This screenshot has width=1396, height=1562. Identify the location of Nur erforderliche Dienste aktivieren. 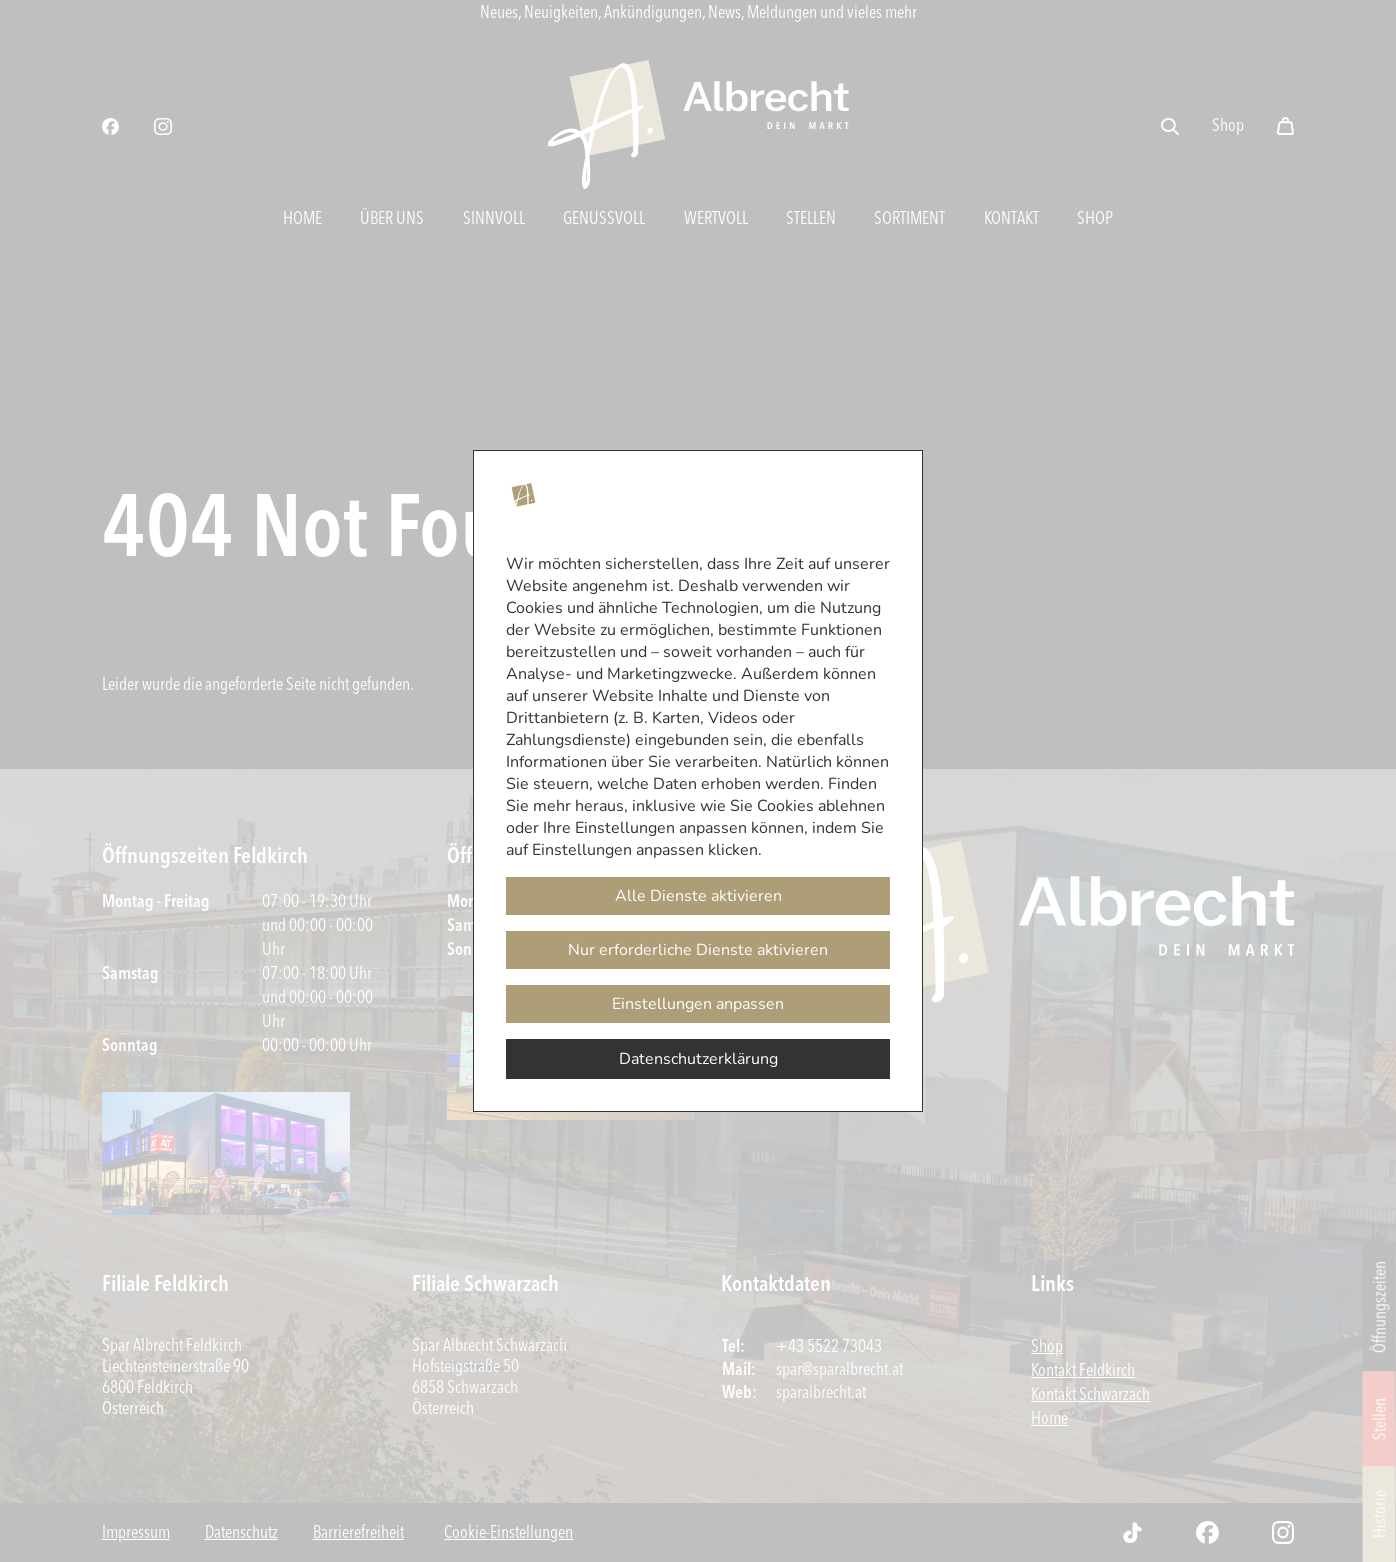
(698, 950).